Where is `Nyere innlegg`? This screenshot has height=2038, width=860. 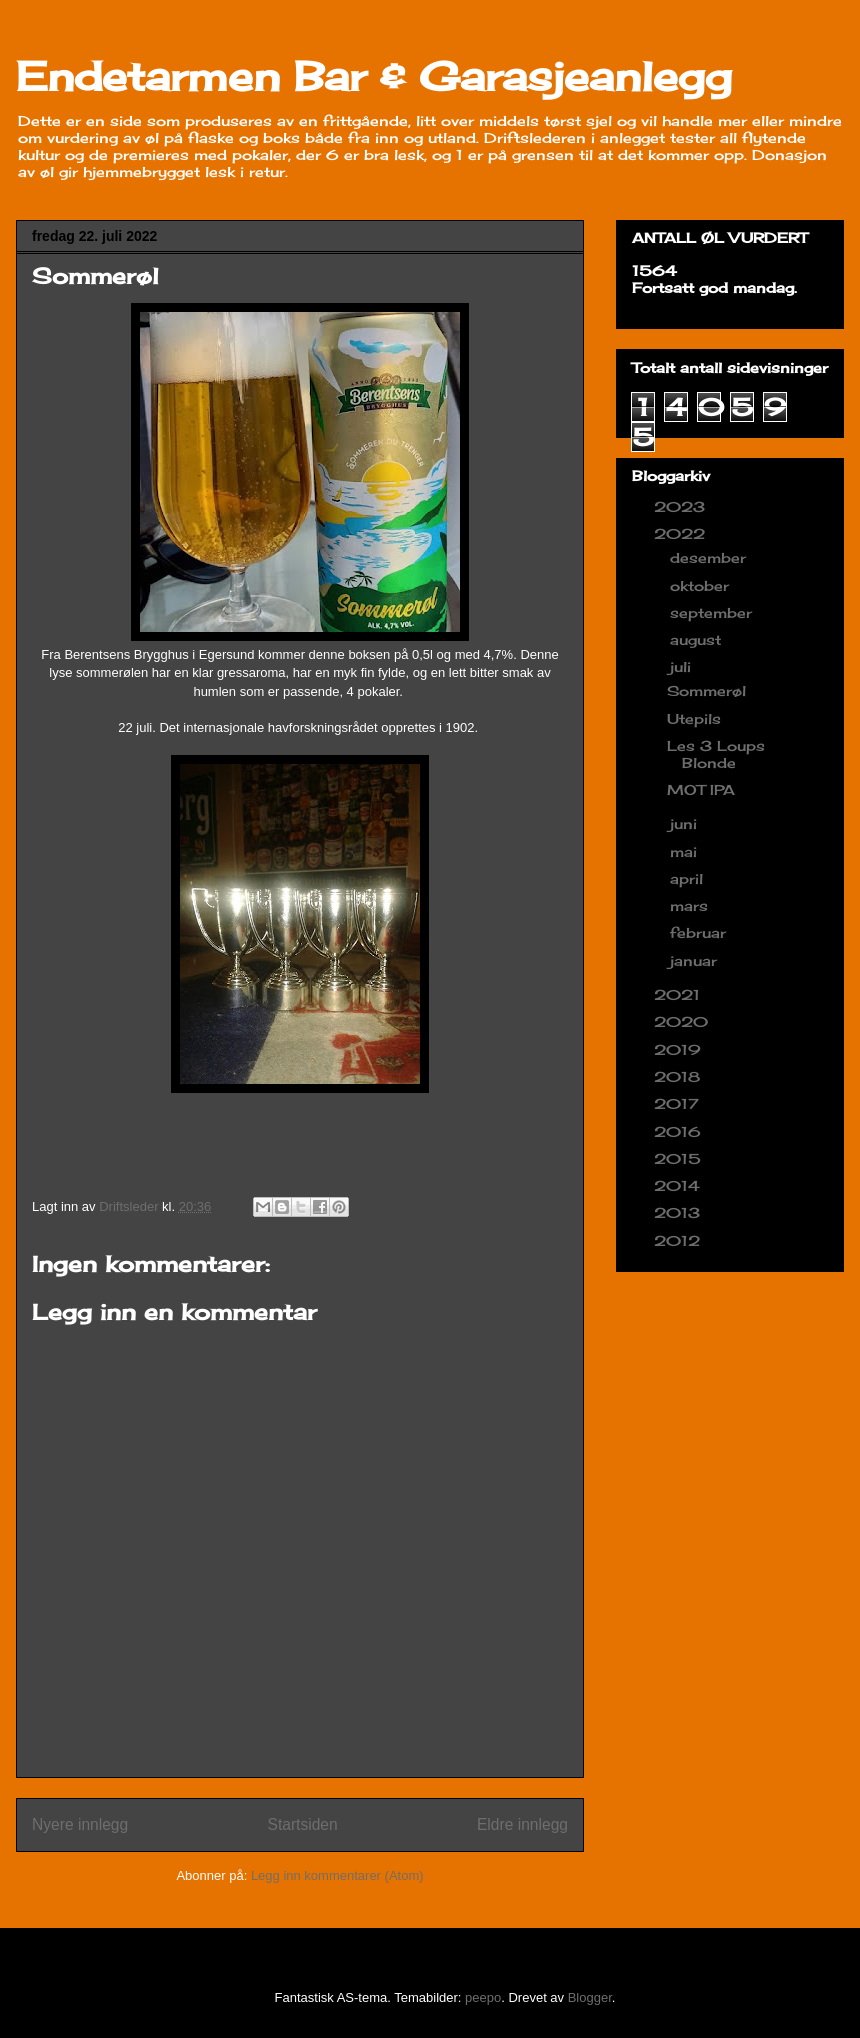 Nyere innlegg is located at coordinates (80, 1824).